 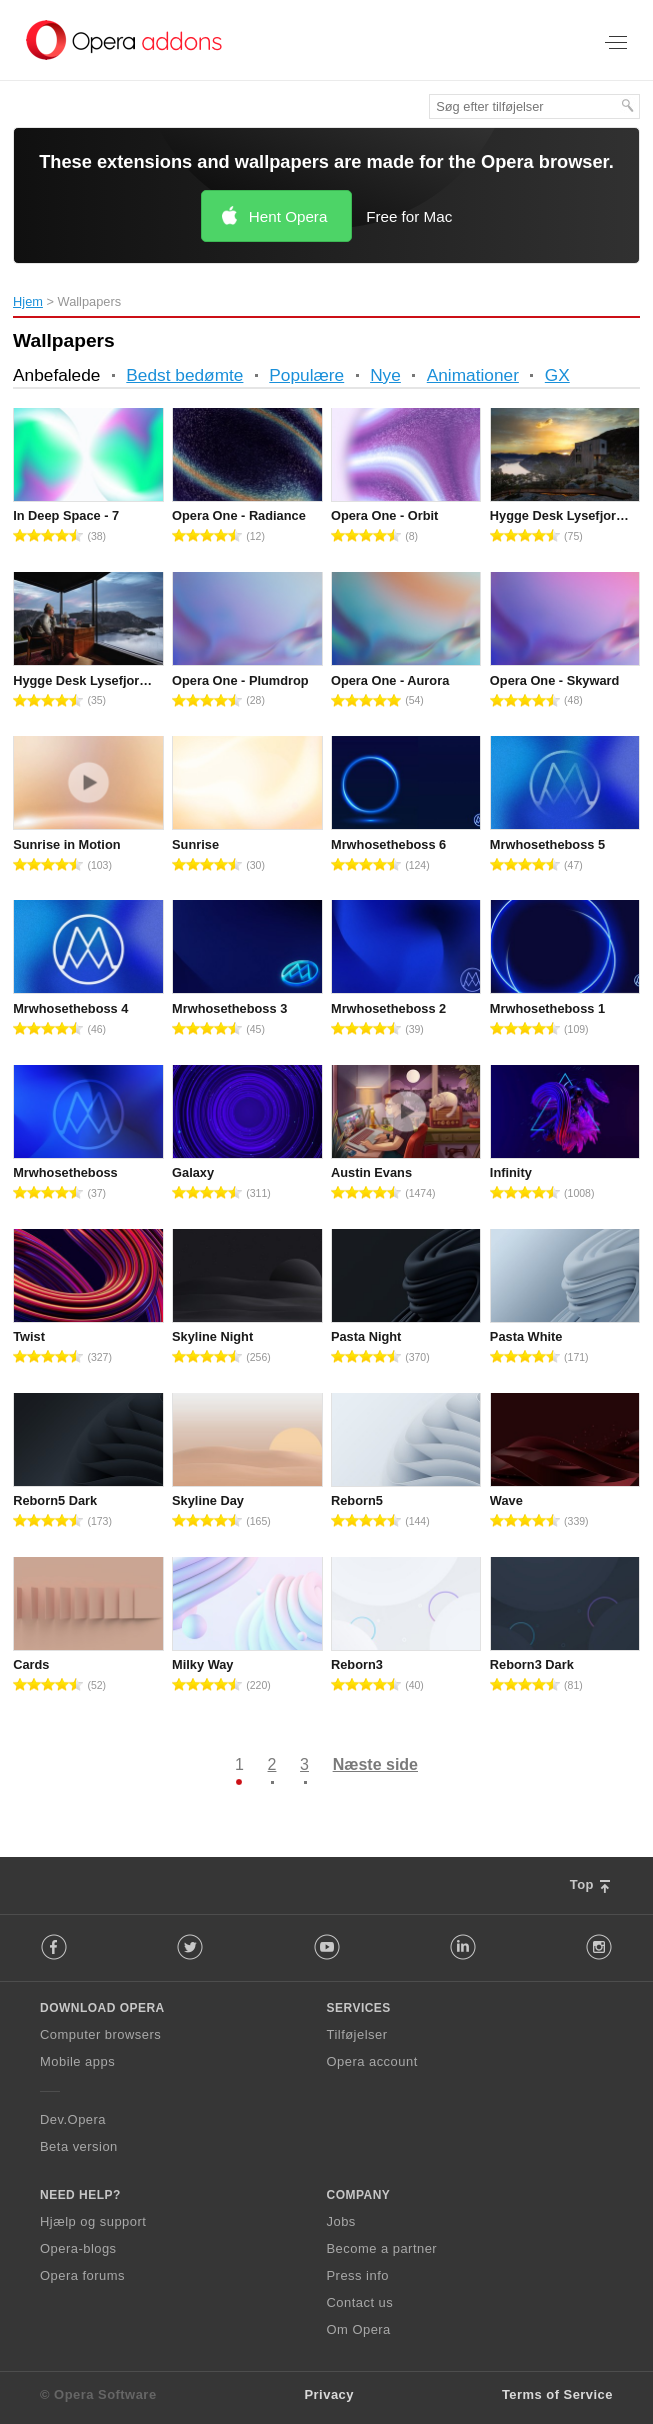 I want to click on Populære, so click(x=306, y=375).